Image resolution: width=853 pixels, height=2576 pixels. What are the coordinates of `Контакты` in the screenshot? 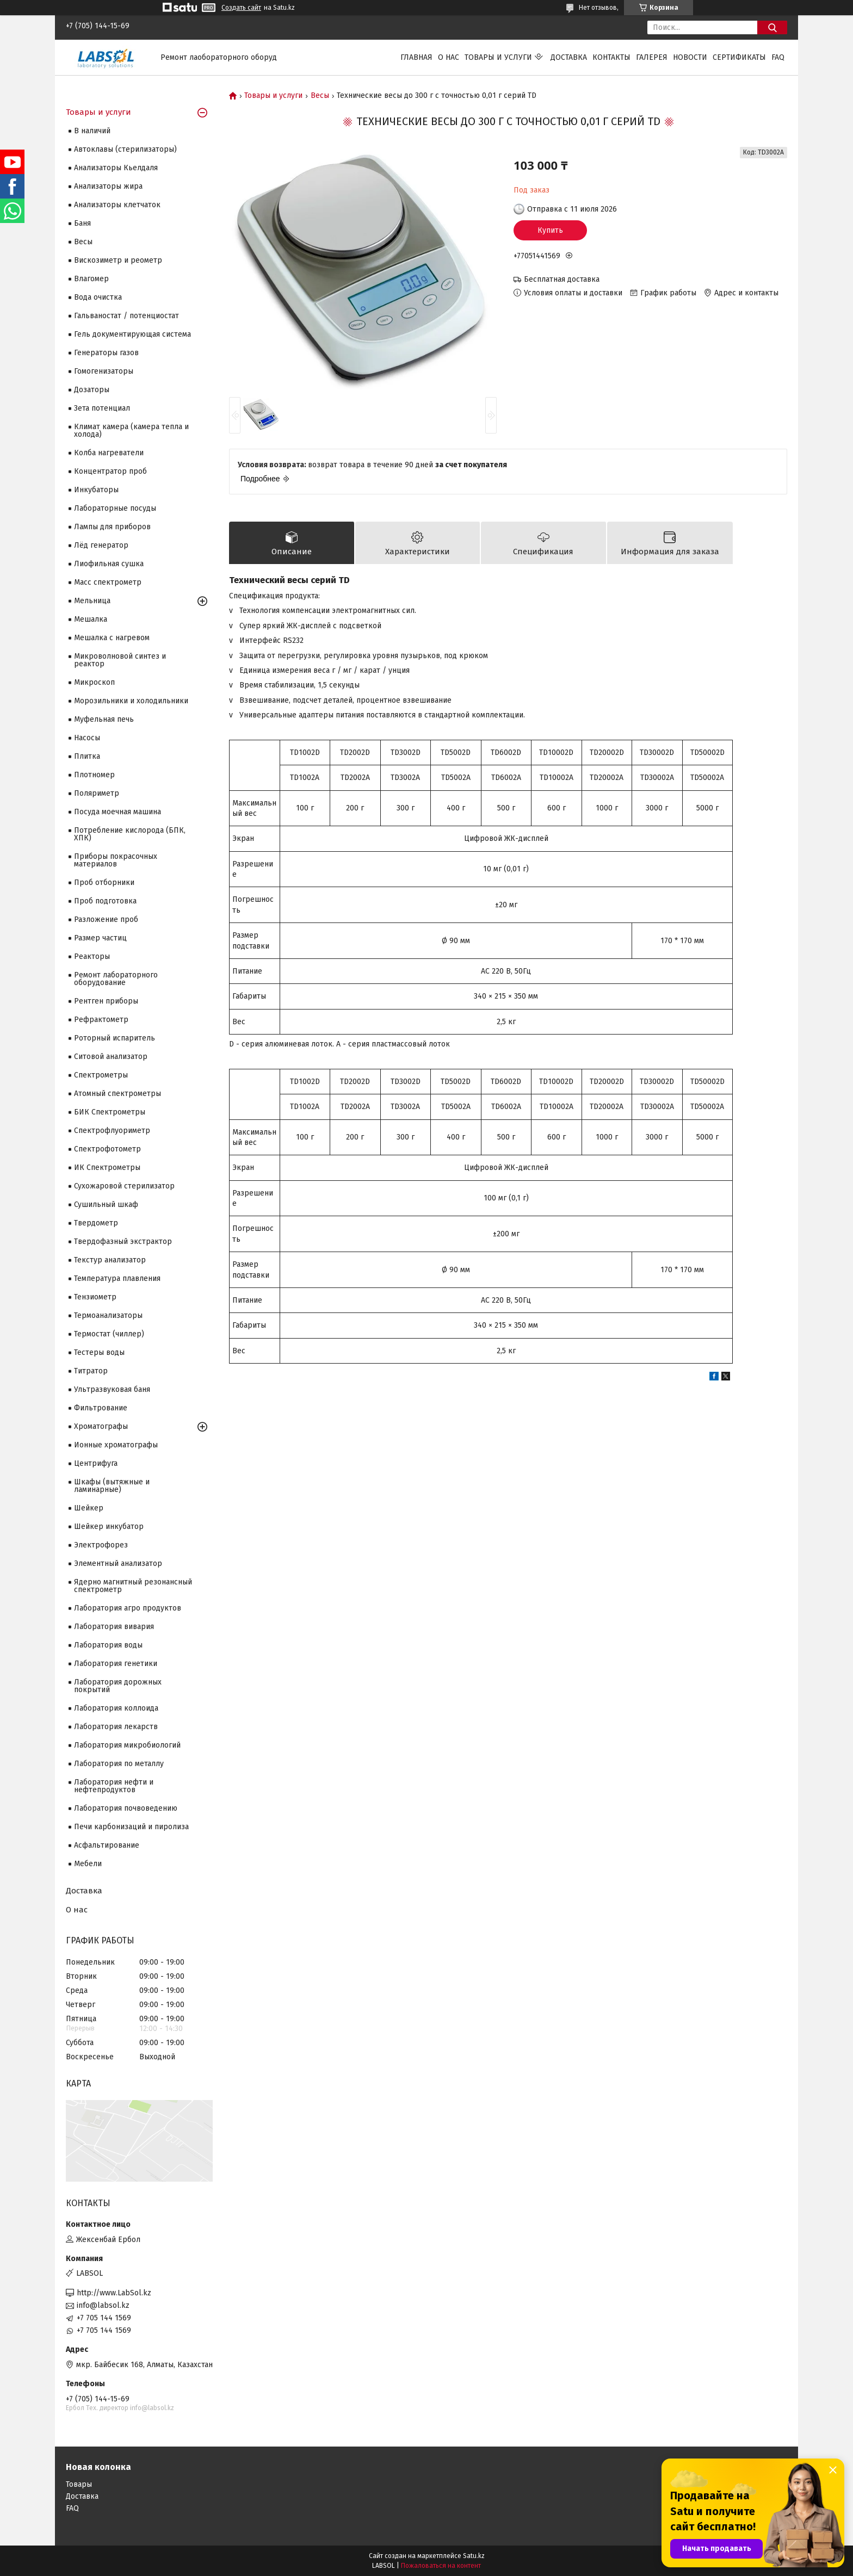 It's located at (611, 57).